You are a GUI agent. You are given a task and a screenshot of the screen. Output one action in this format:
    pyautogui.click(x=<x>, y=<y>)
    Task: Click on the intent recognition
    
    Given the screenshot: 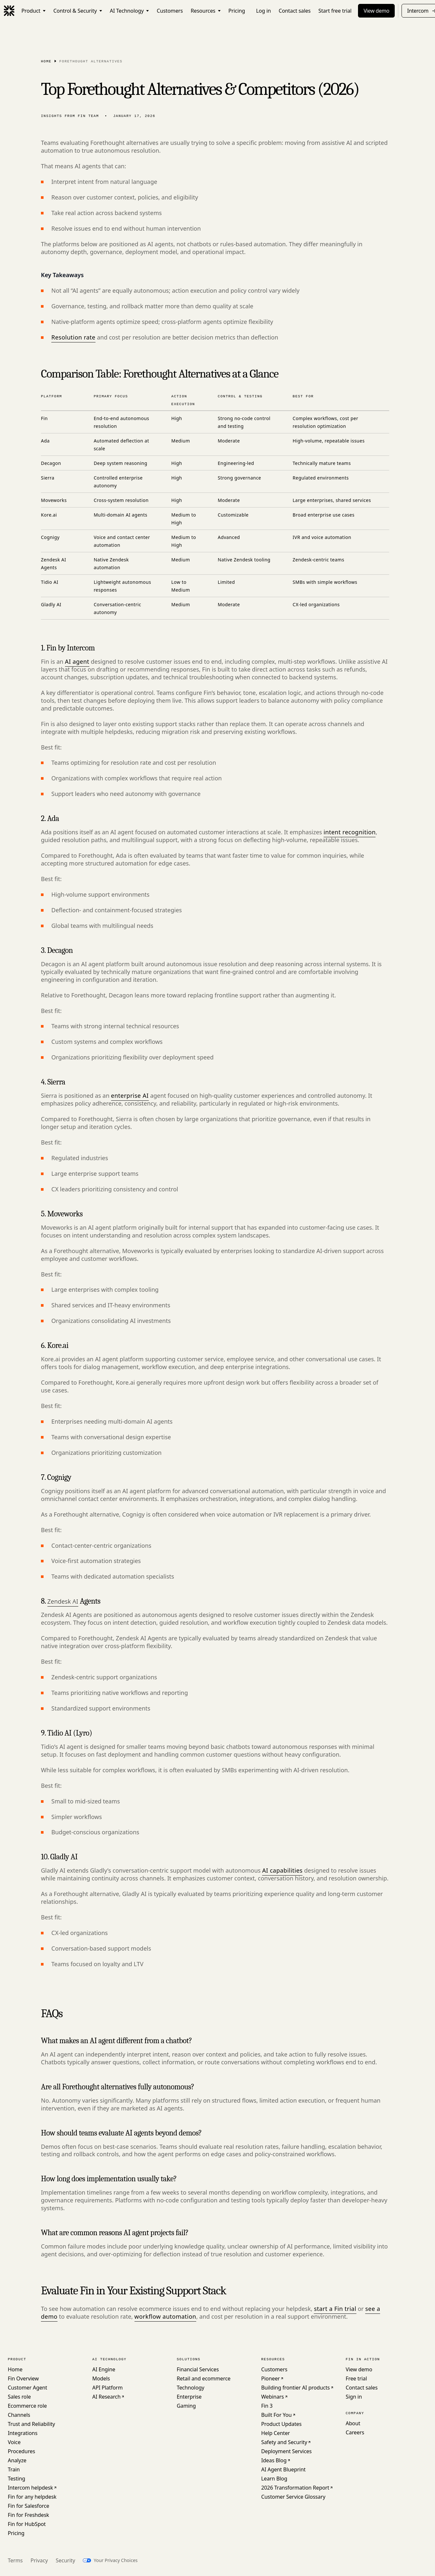 What is the action you would take?
    pyautogui.click(x=350, y=832)
    